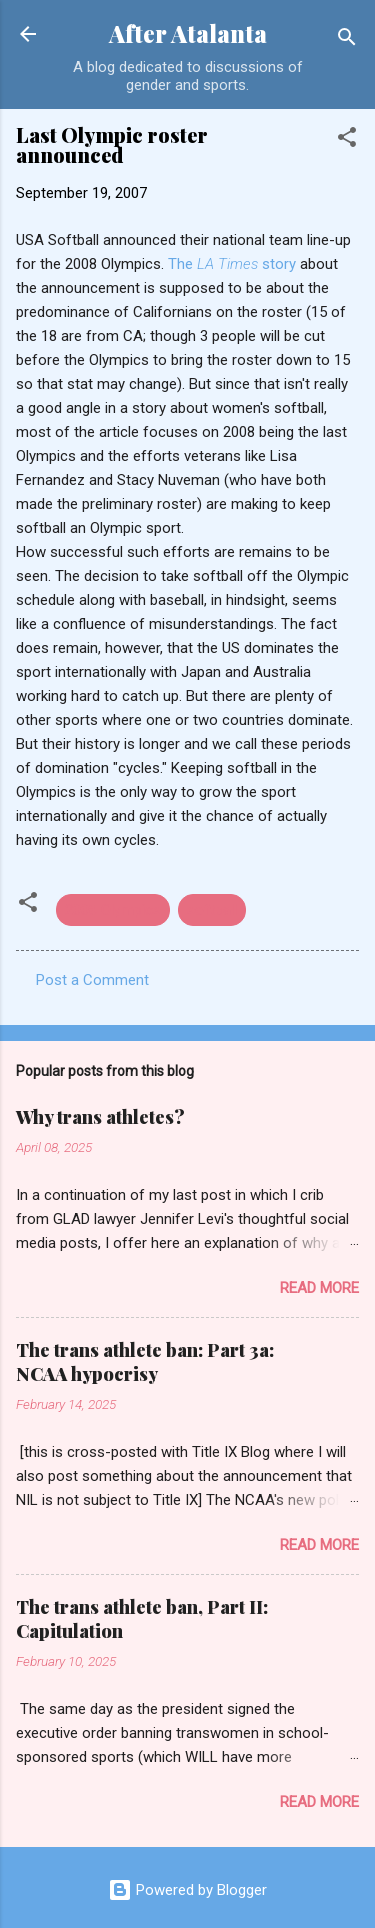 This screenshot has height=1928, width=375. Describe the element at coordinates (92, 980) in the screenshot. I see `Post a Comment` at that location.